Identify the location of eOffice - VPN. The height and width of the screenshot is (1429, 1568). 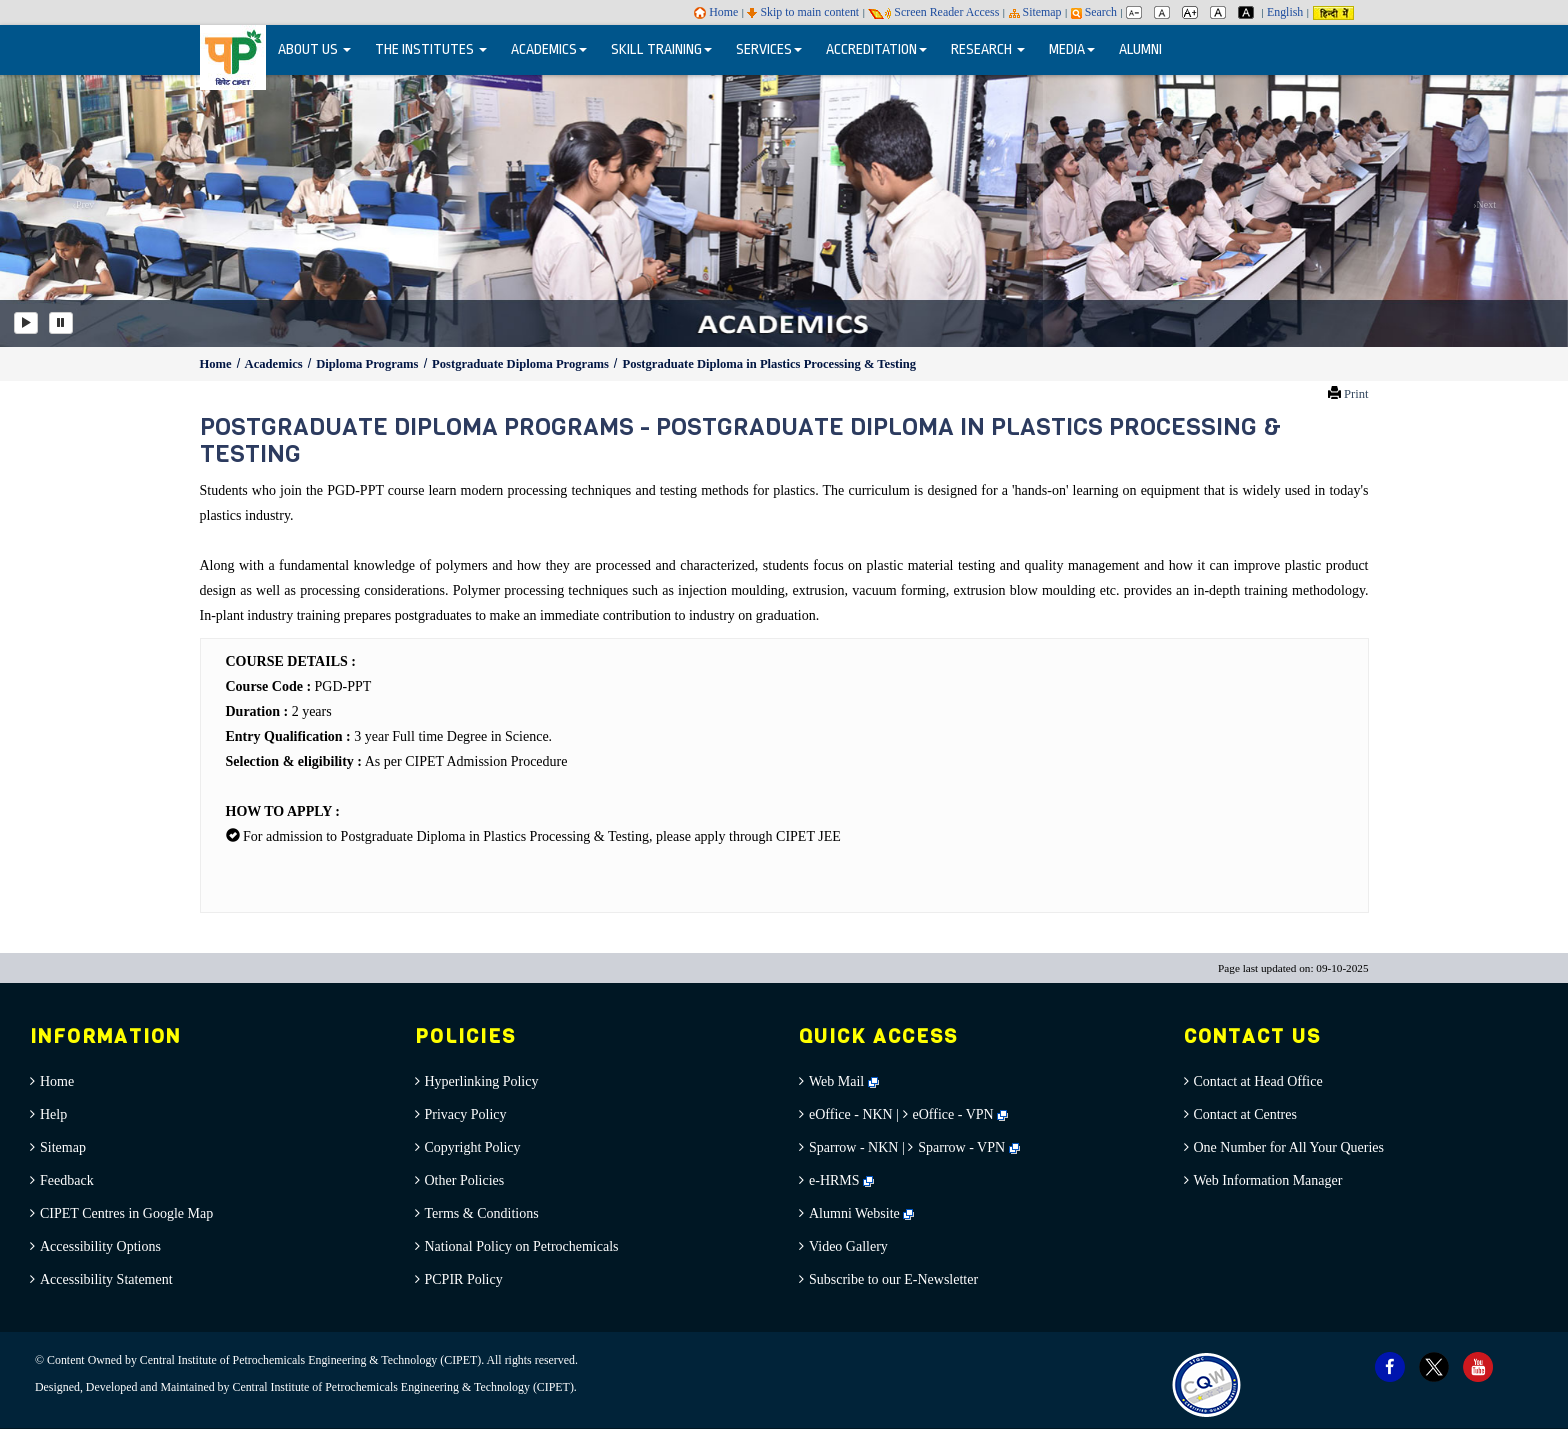
(953, 1114).